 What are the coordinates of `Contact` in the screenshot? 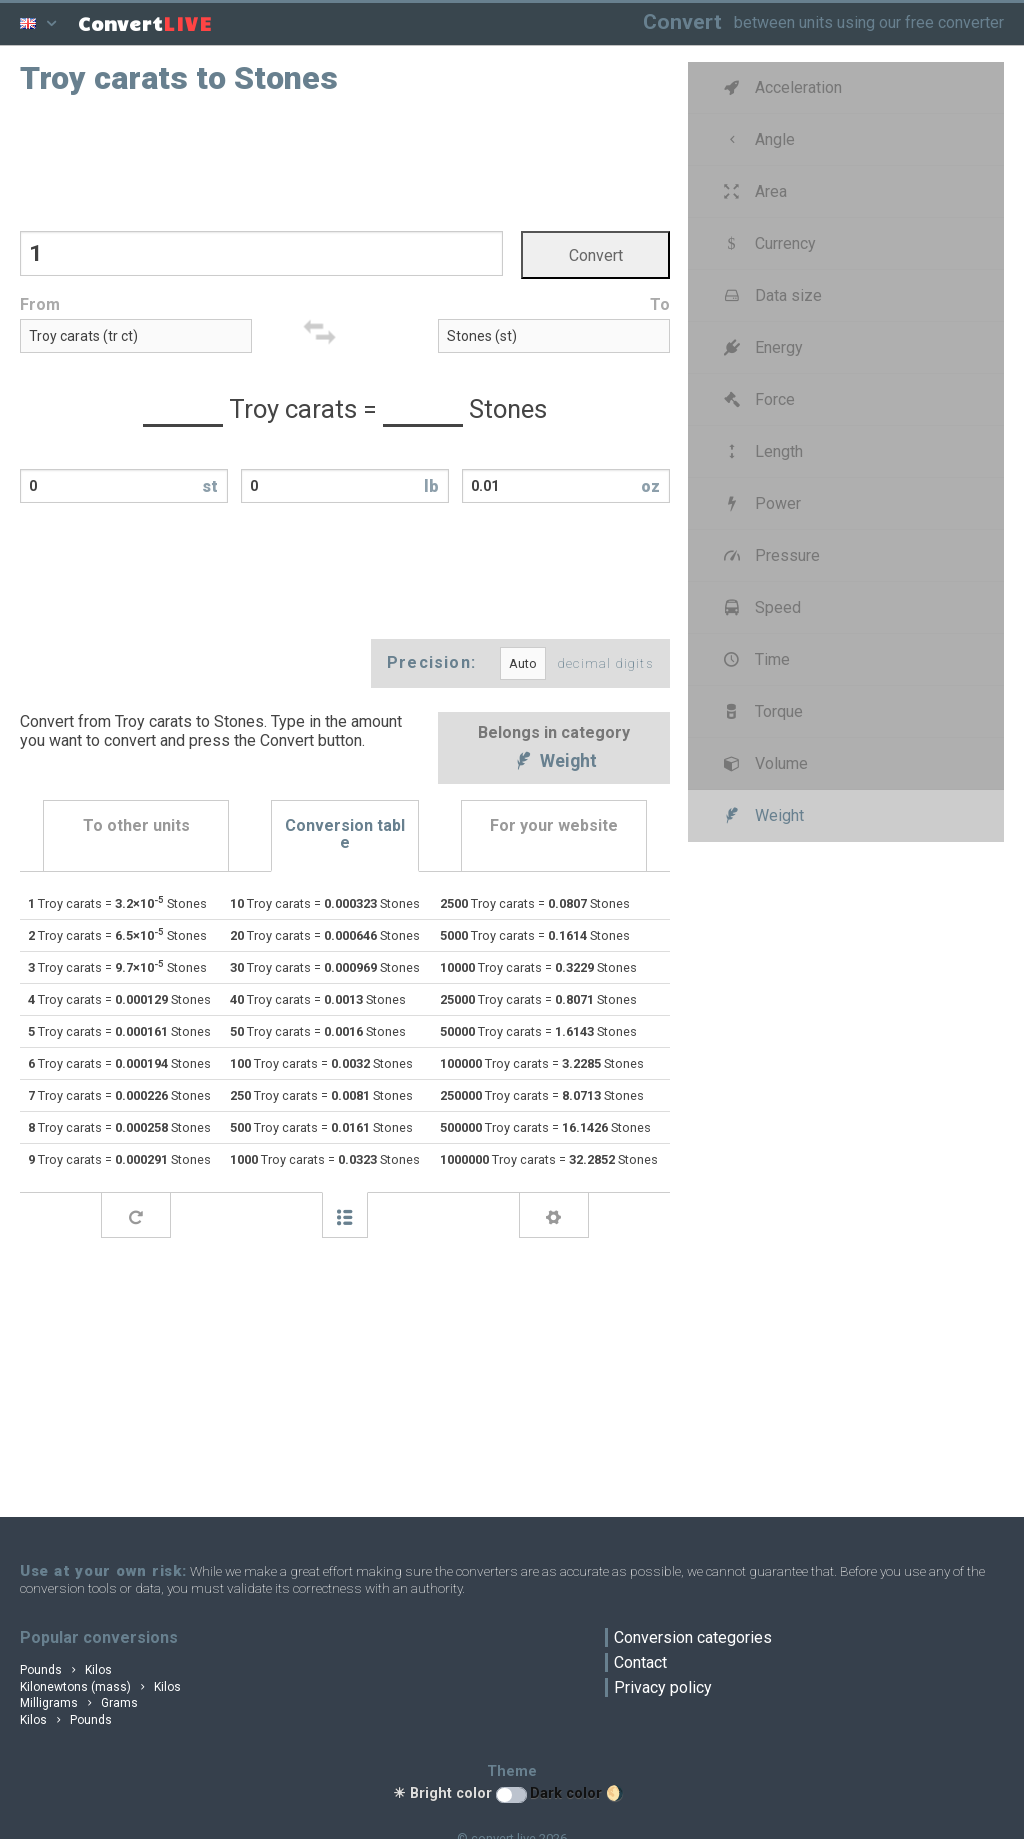 It's located at (640, 1662).